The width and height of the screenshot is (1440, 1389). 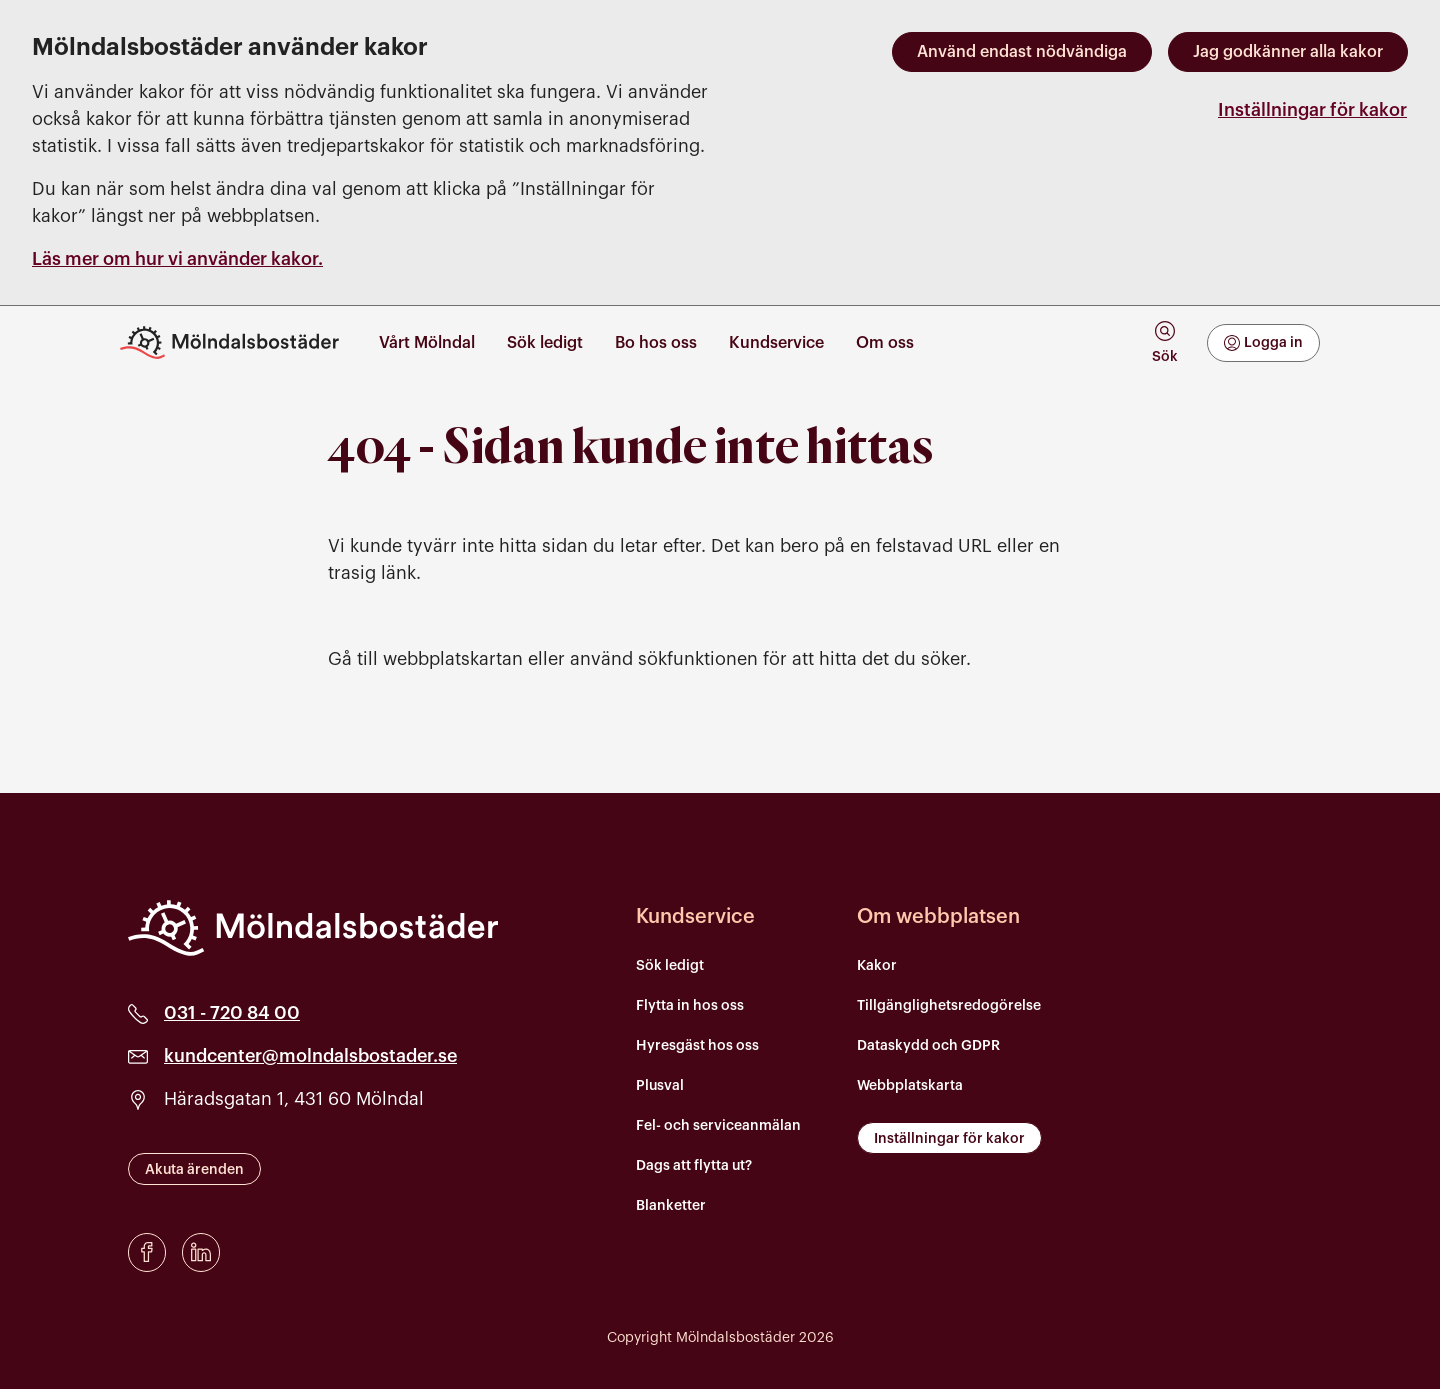 I want to click on Kakor, so click(x=877, y=966).